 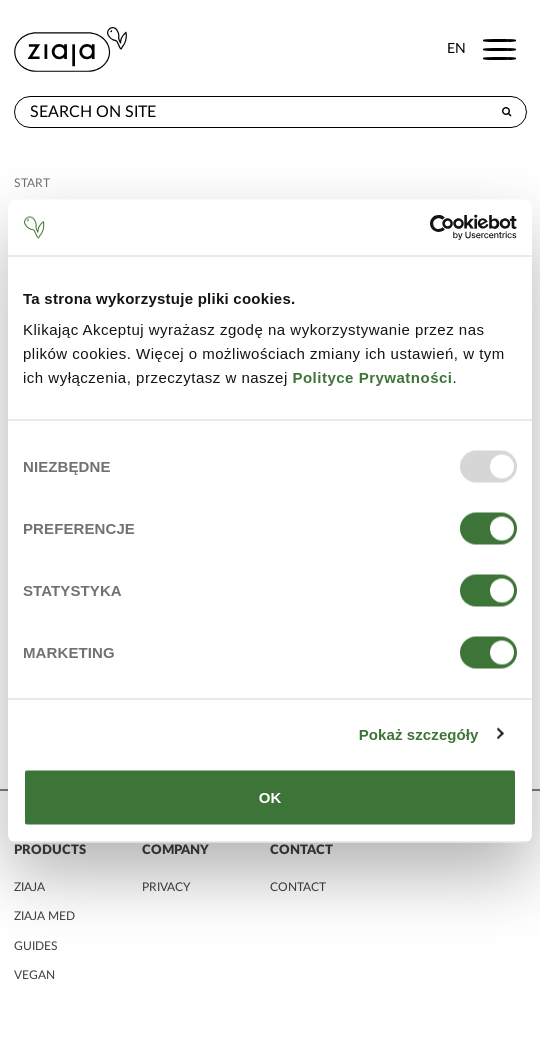 What do you see at coordinates (298, 887) in the screenshot?
I see `contact` at bounding box center [298, 887].